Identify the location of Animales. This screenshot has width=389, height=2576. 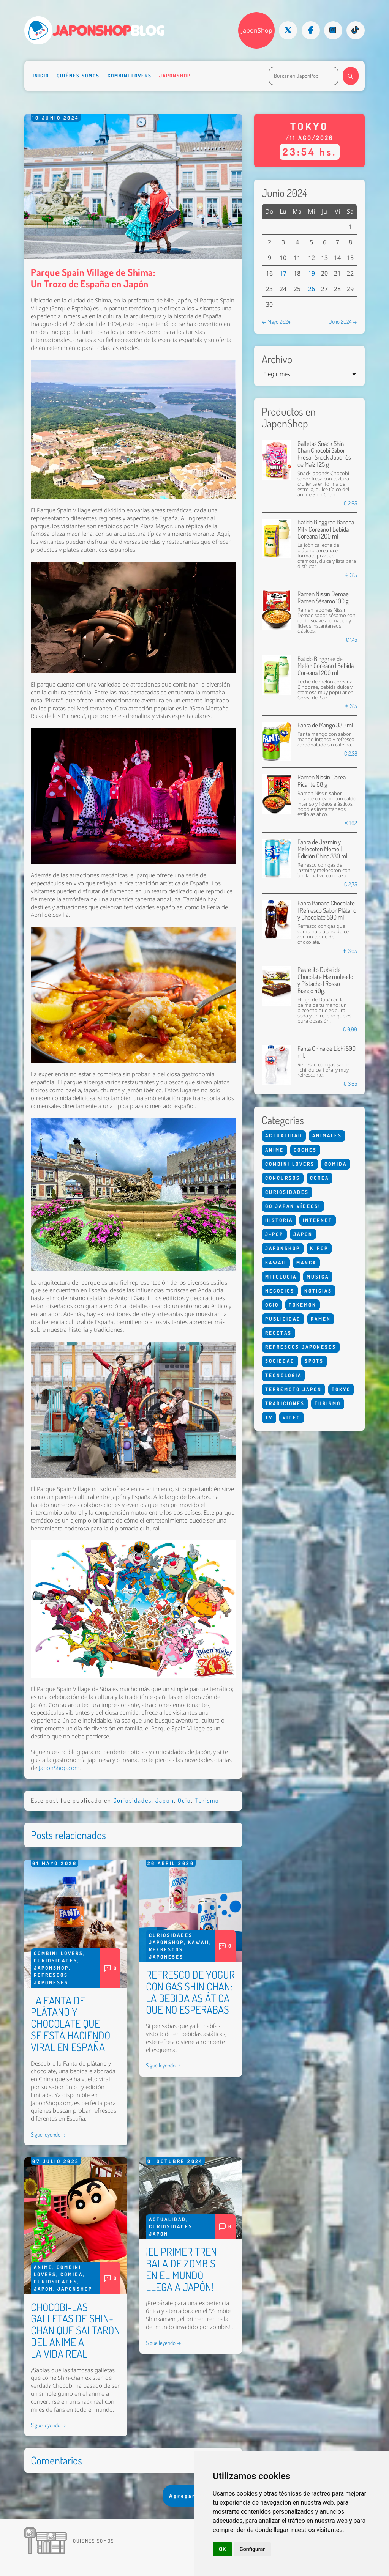
(327, 1135).